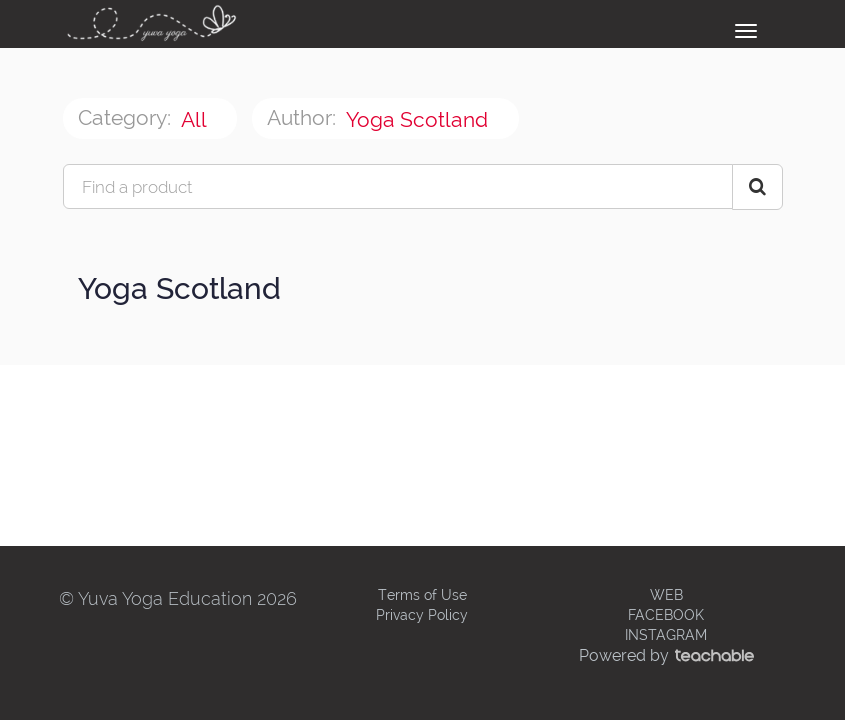 The image size is (845, 720). Describe the element at coordinates (196, 119) in the screenshot. I see `All` at that location.